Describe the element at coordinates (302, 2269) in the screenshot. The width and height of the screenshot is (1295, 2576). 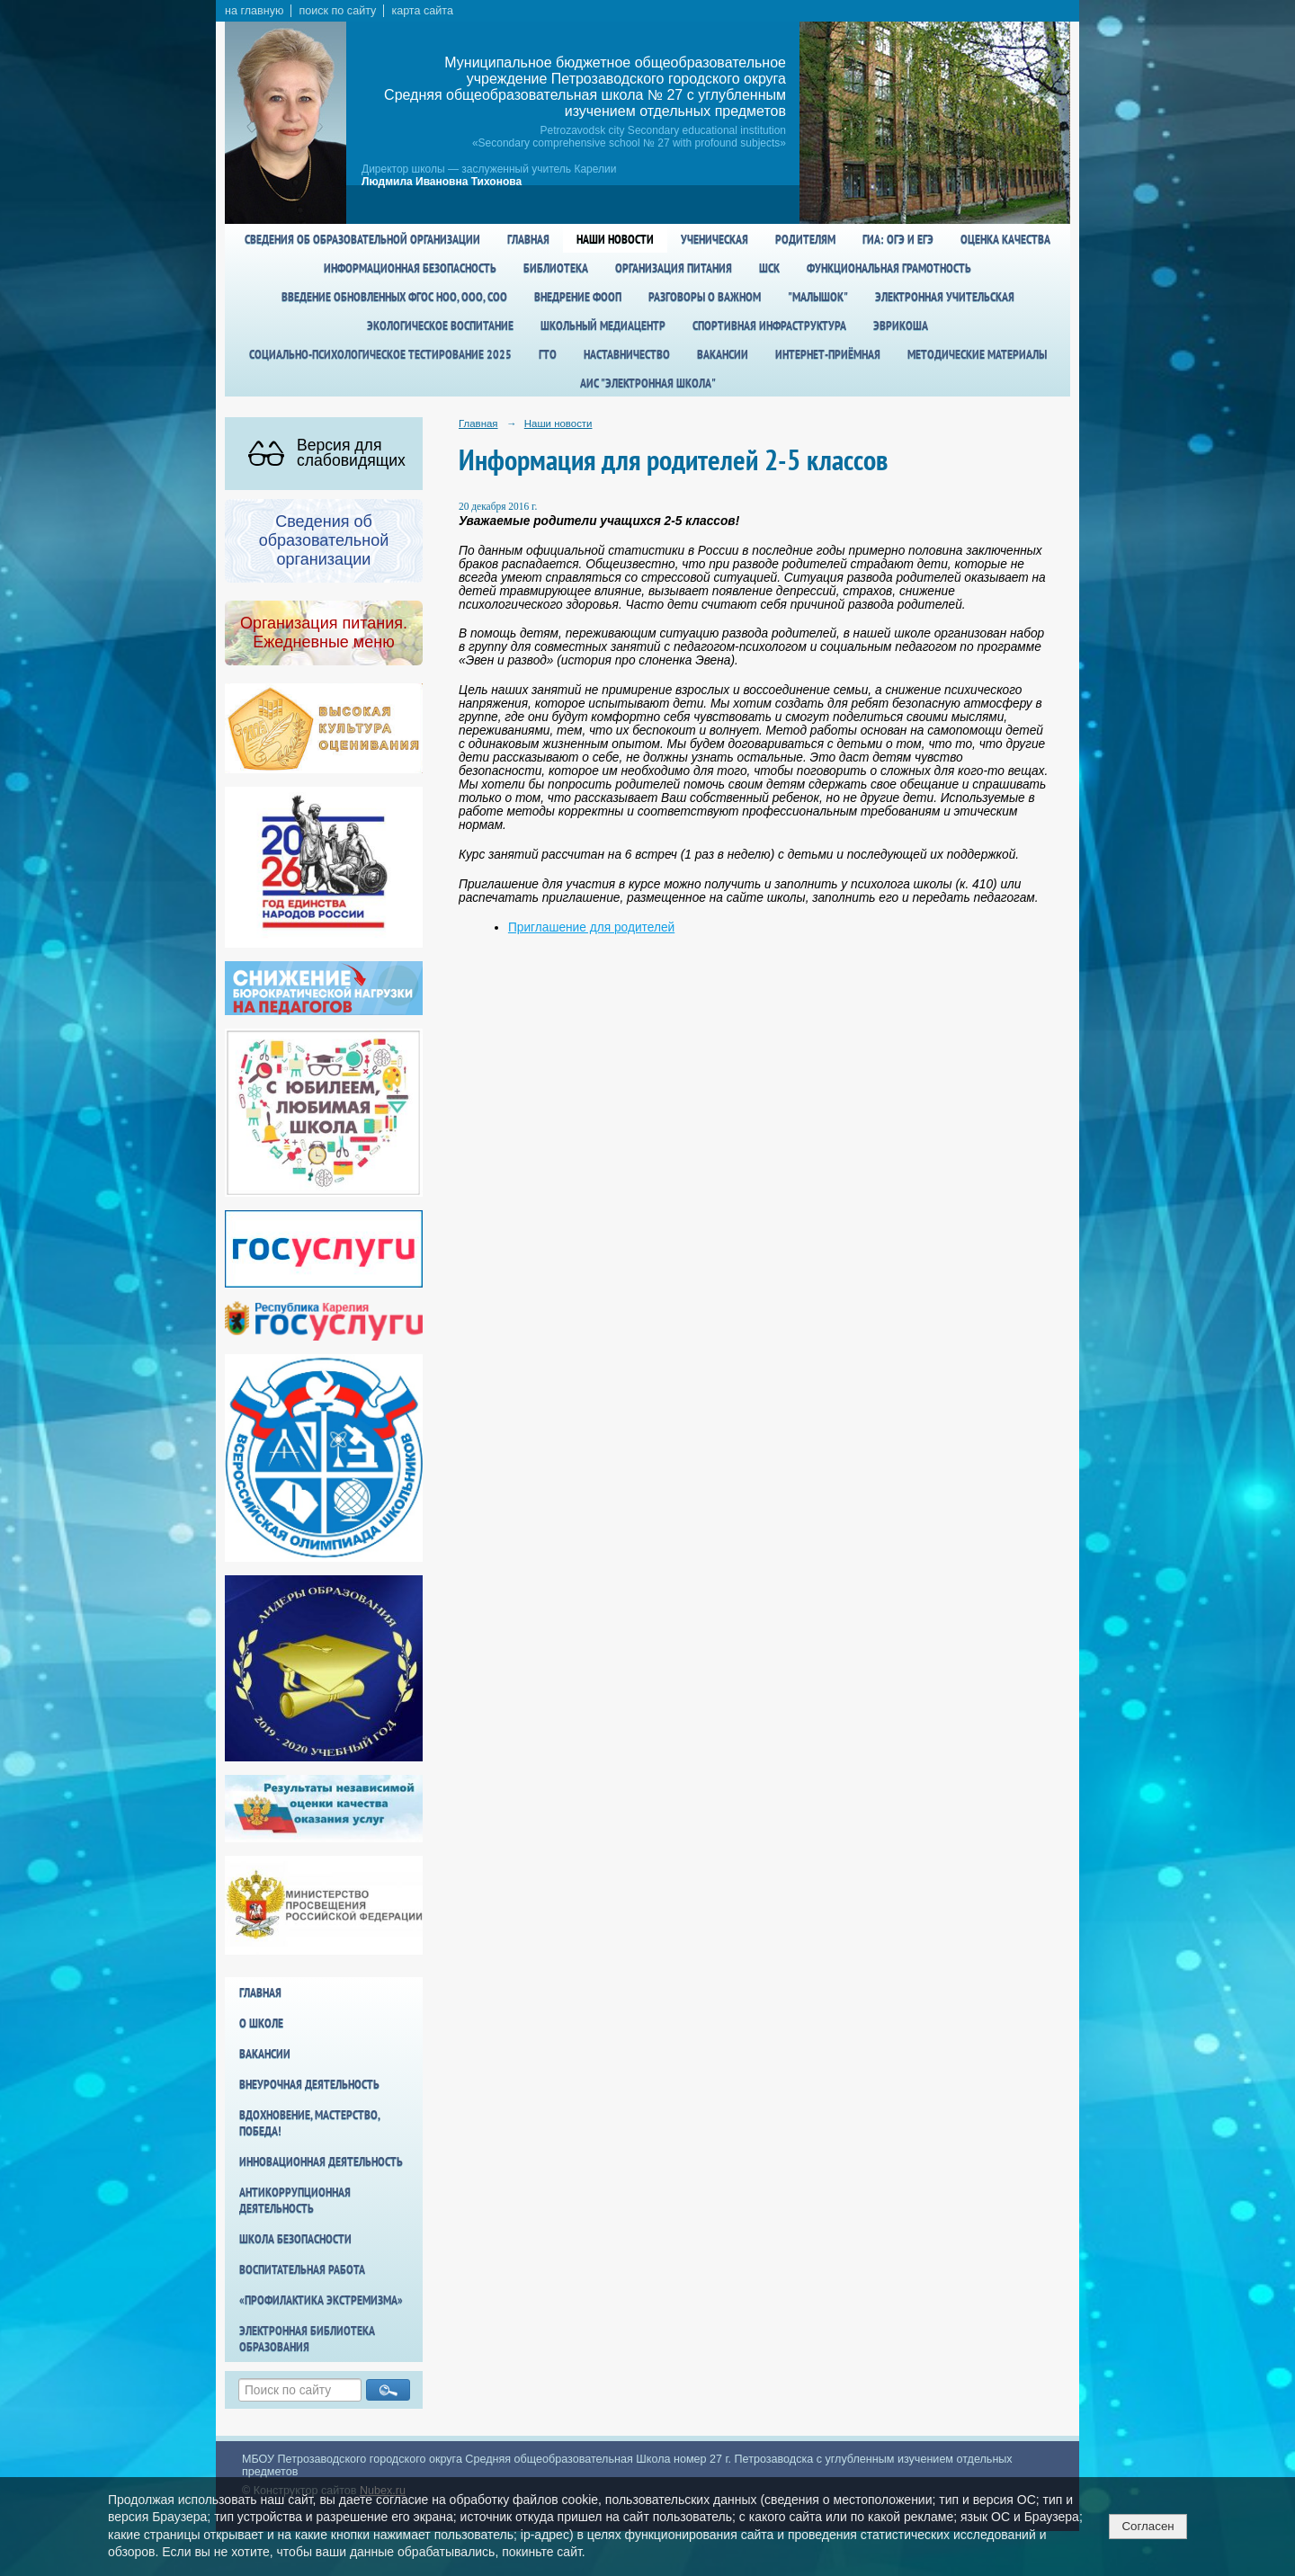
I see `Воспитательная работа` at that location.